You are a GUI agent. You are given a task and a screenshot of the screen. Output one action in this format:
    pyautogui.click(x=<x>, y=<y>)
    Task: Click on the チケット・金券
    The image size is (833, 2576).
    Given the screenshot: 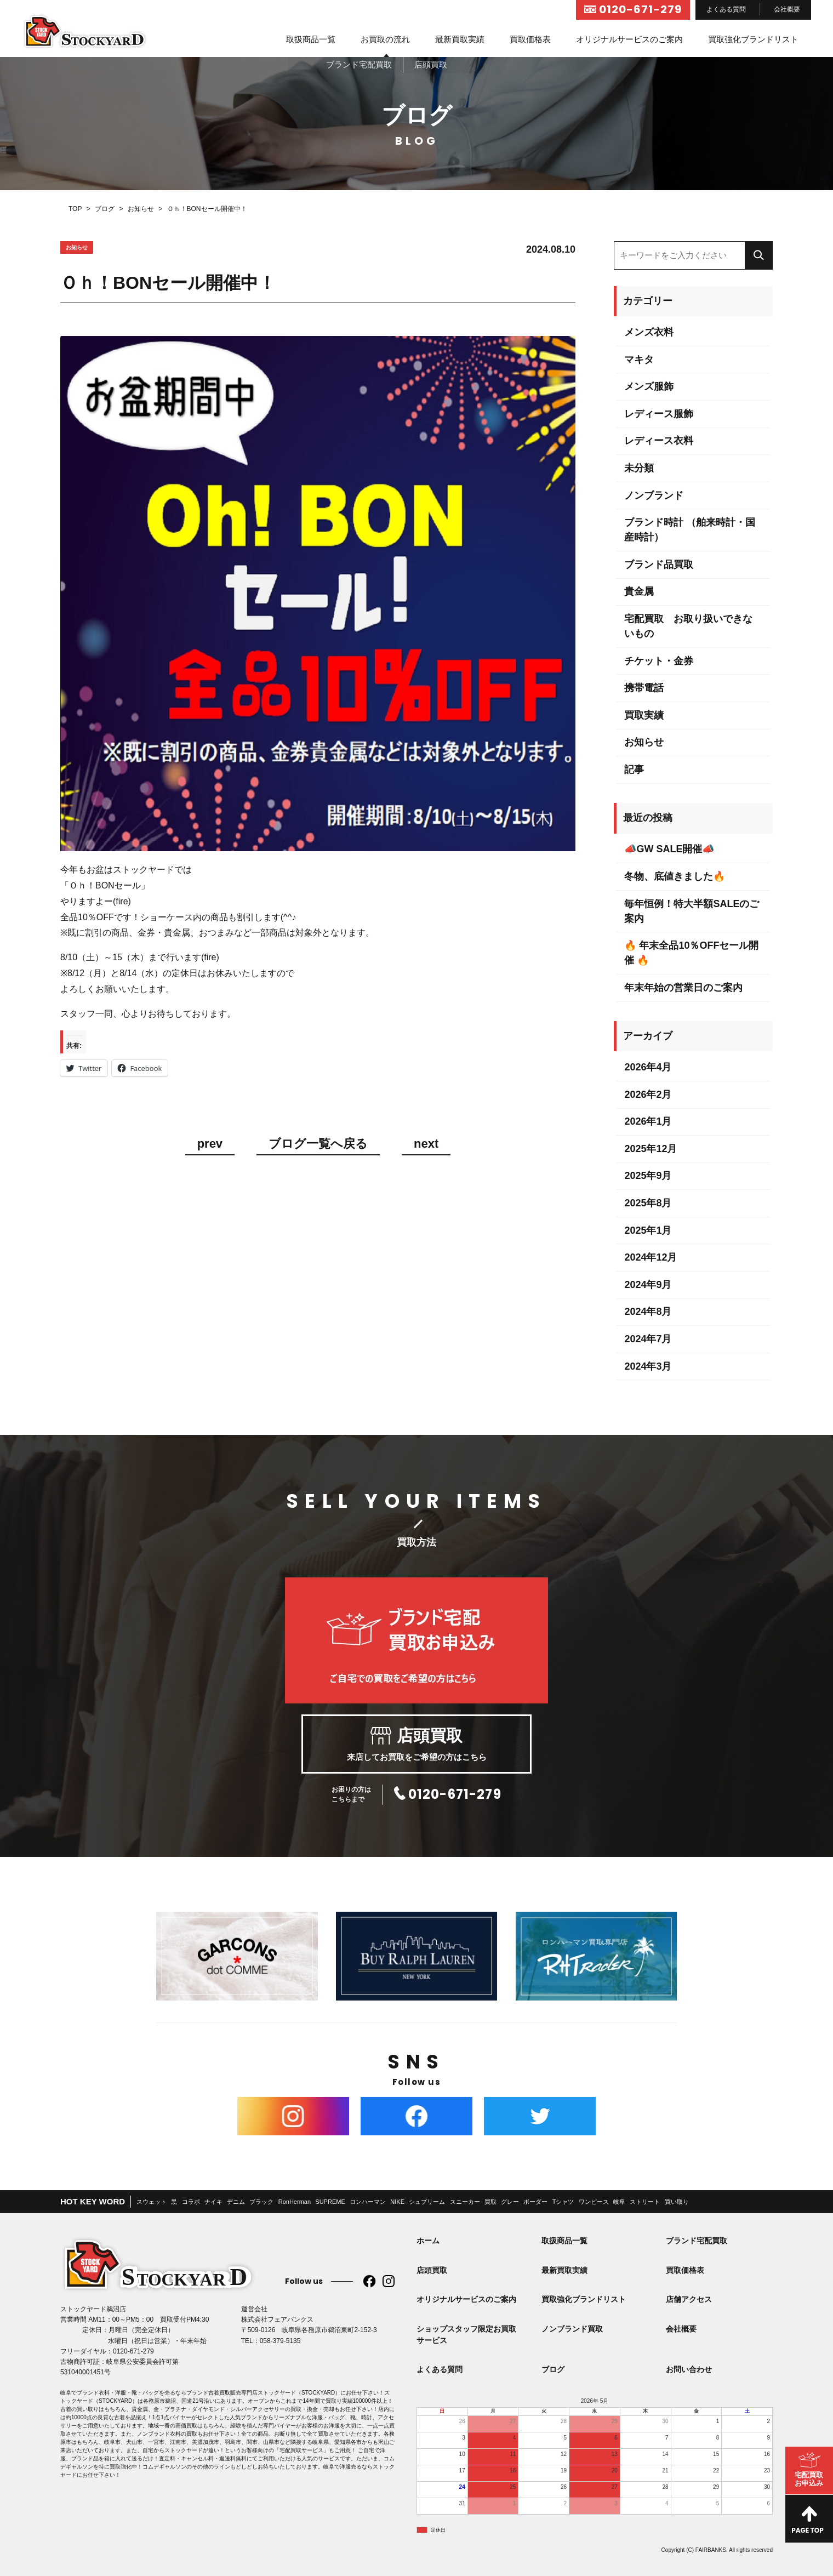 What is the action you would take?
    pyautogui.click(x=658, y=661)
    